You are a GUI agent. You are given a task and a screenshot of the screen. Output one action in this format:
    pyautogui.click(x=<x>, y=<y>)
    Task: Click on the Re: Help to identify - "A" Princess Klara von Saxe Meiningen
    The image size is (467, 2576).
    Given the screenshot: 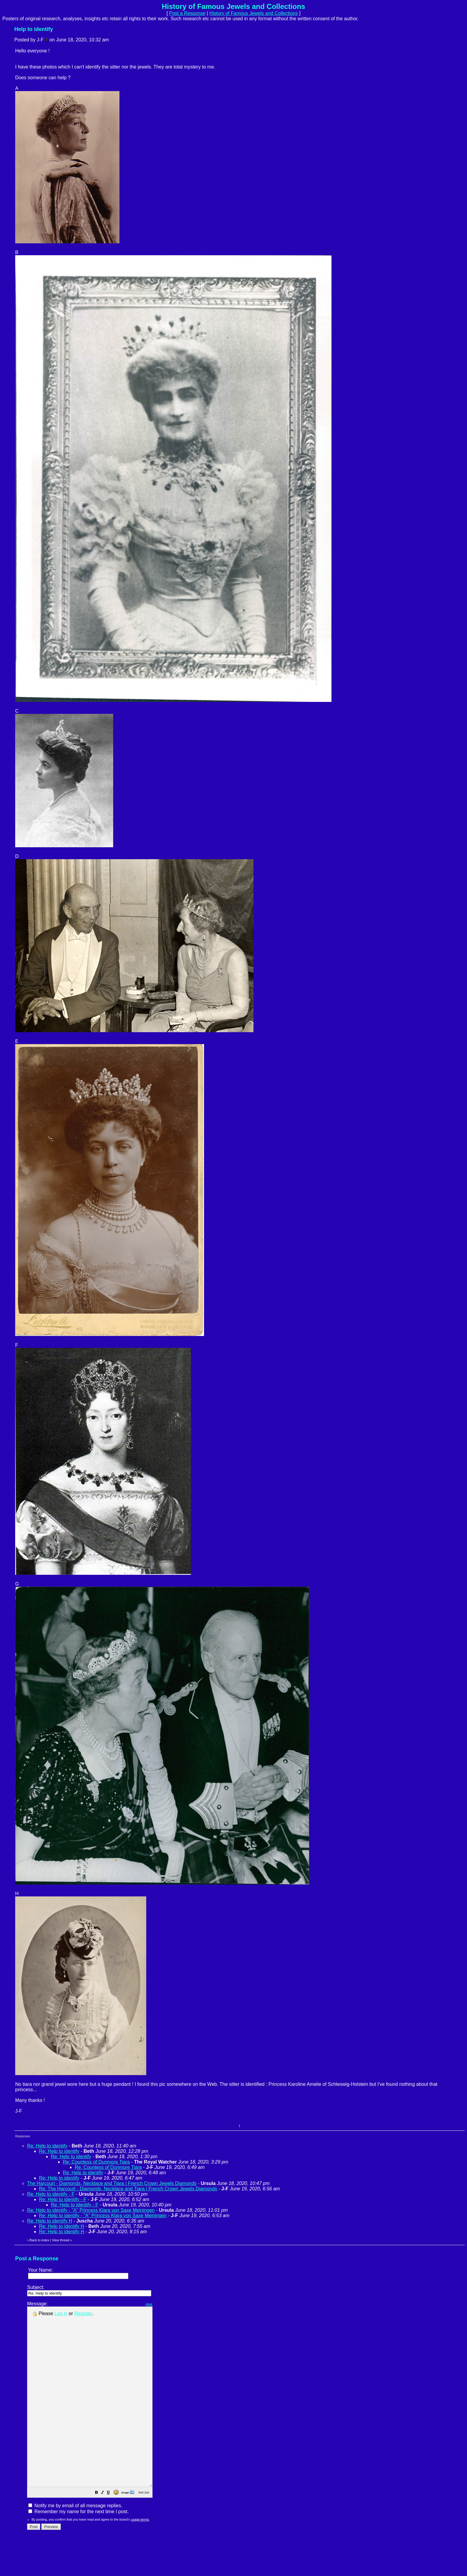 What is the action you would take?
    pyautogui.click(x=91, y=2210)
    